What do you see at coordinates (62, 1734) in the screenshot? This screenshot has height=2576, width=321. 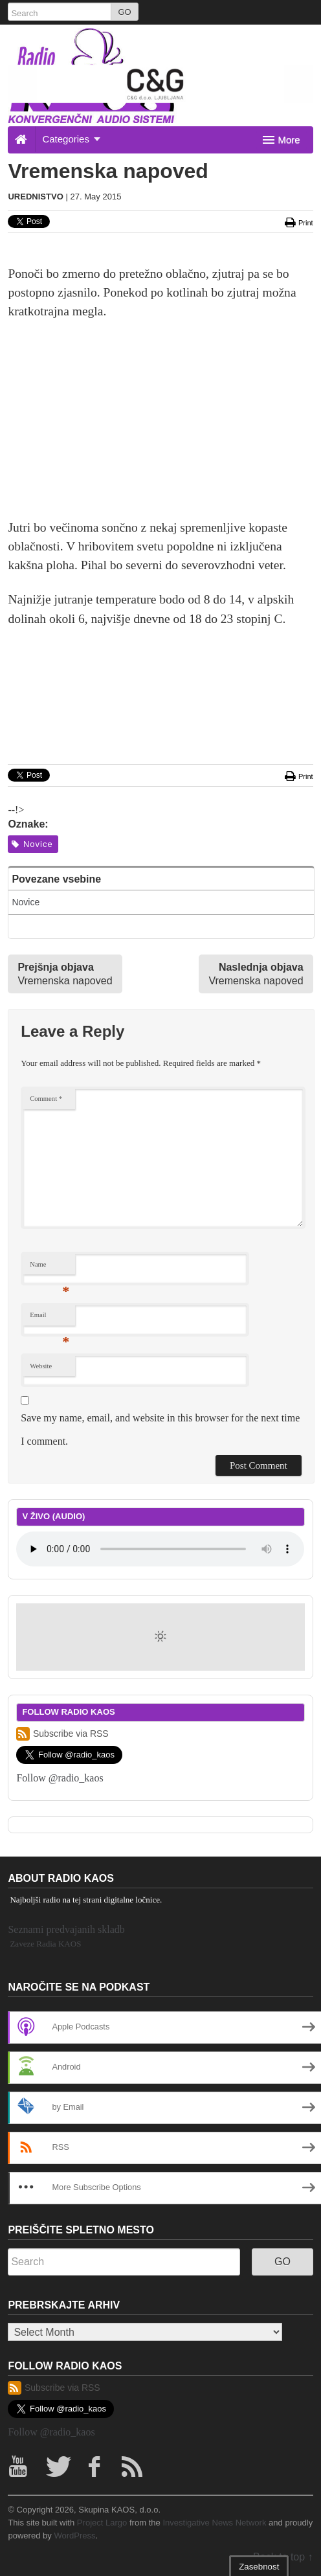 I see `Subscribe via RSS` at bounding box center [62, 1734].